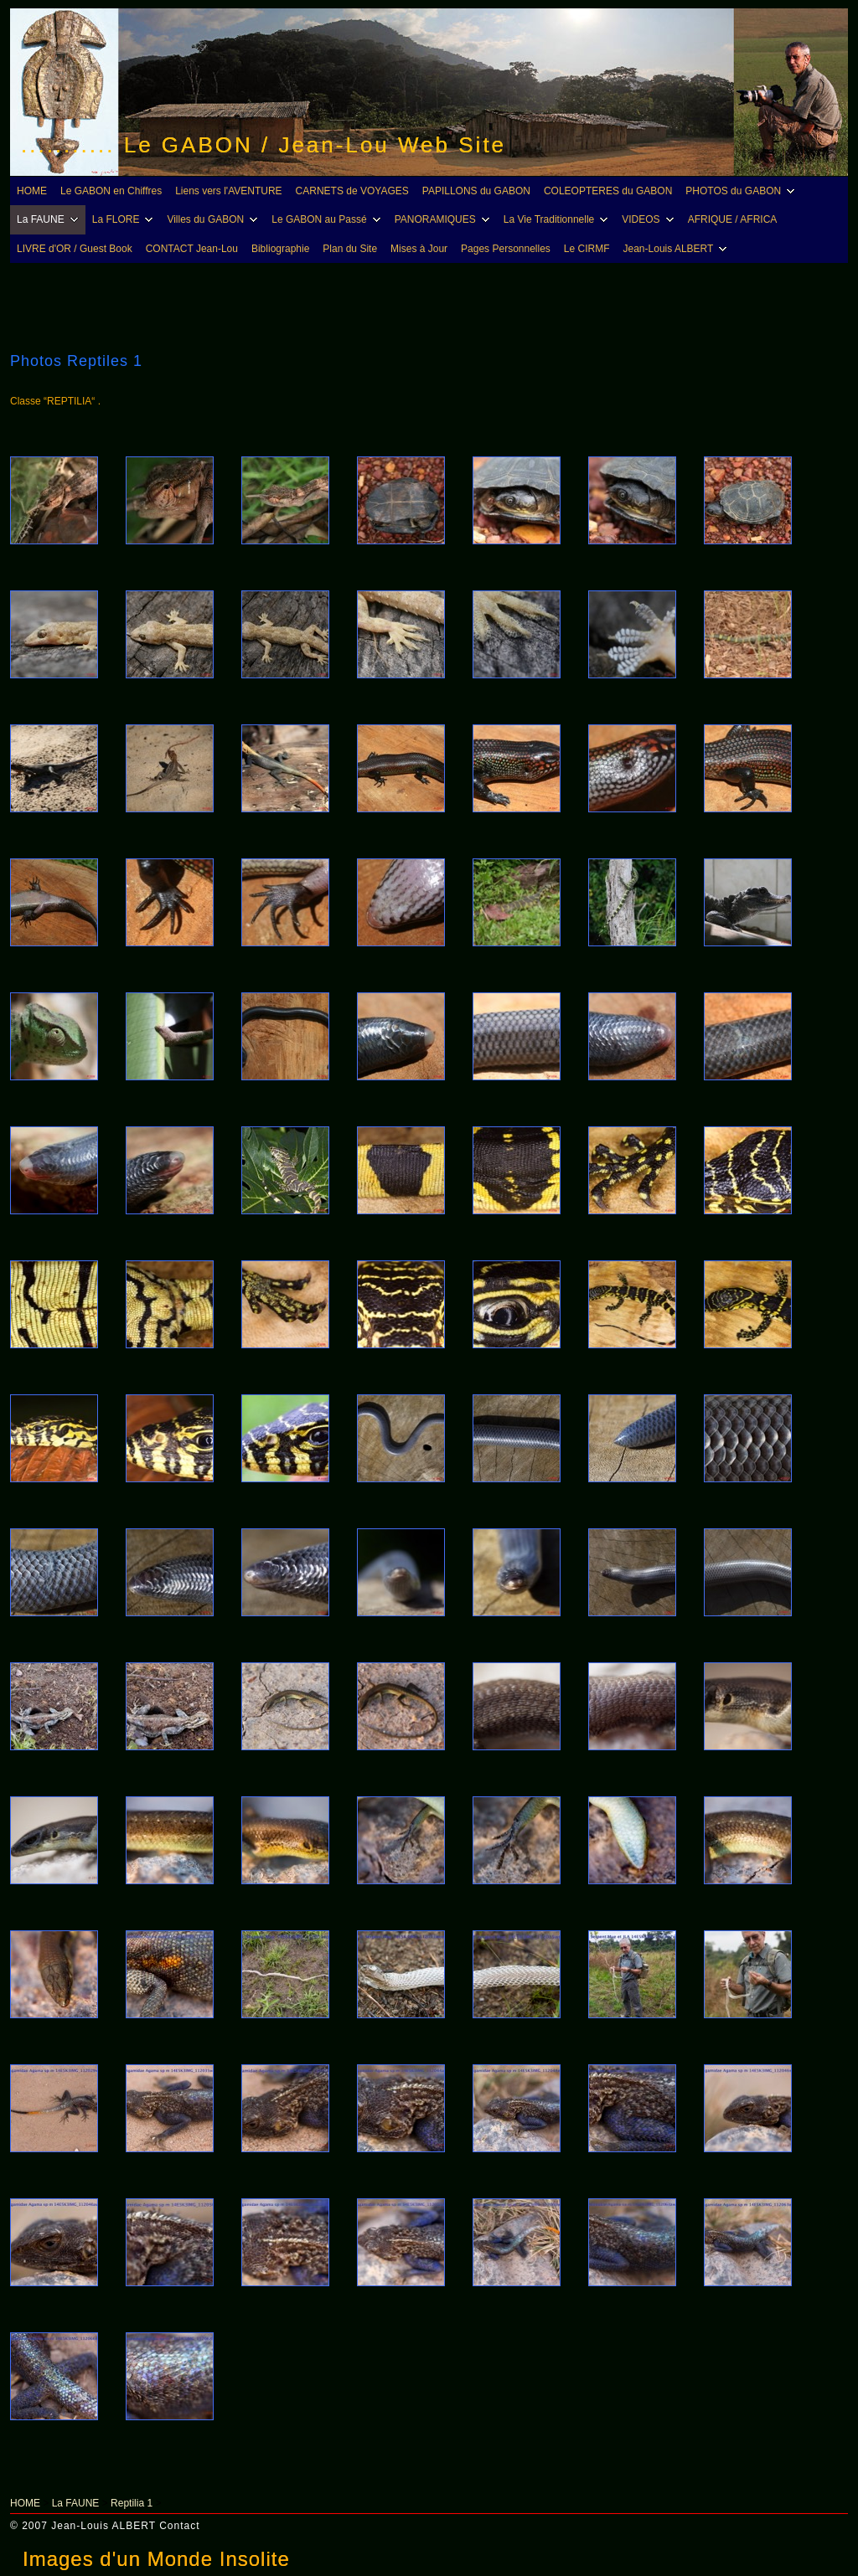 Image resolution: width=858 pixels, height=2576 pixels. Describe the element at coordinates (350, 249) in the screenshot. I see `Plan du Site` at that location.